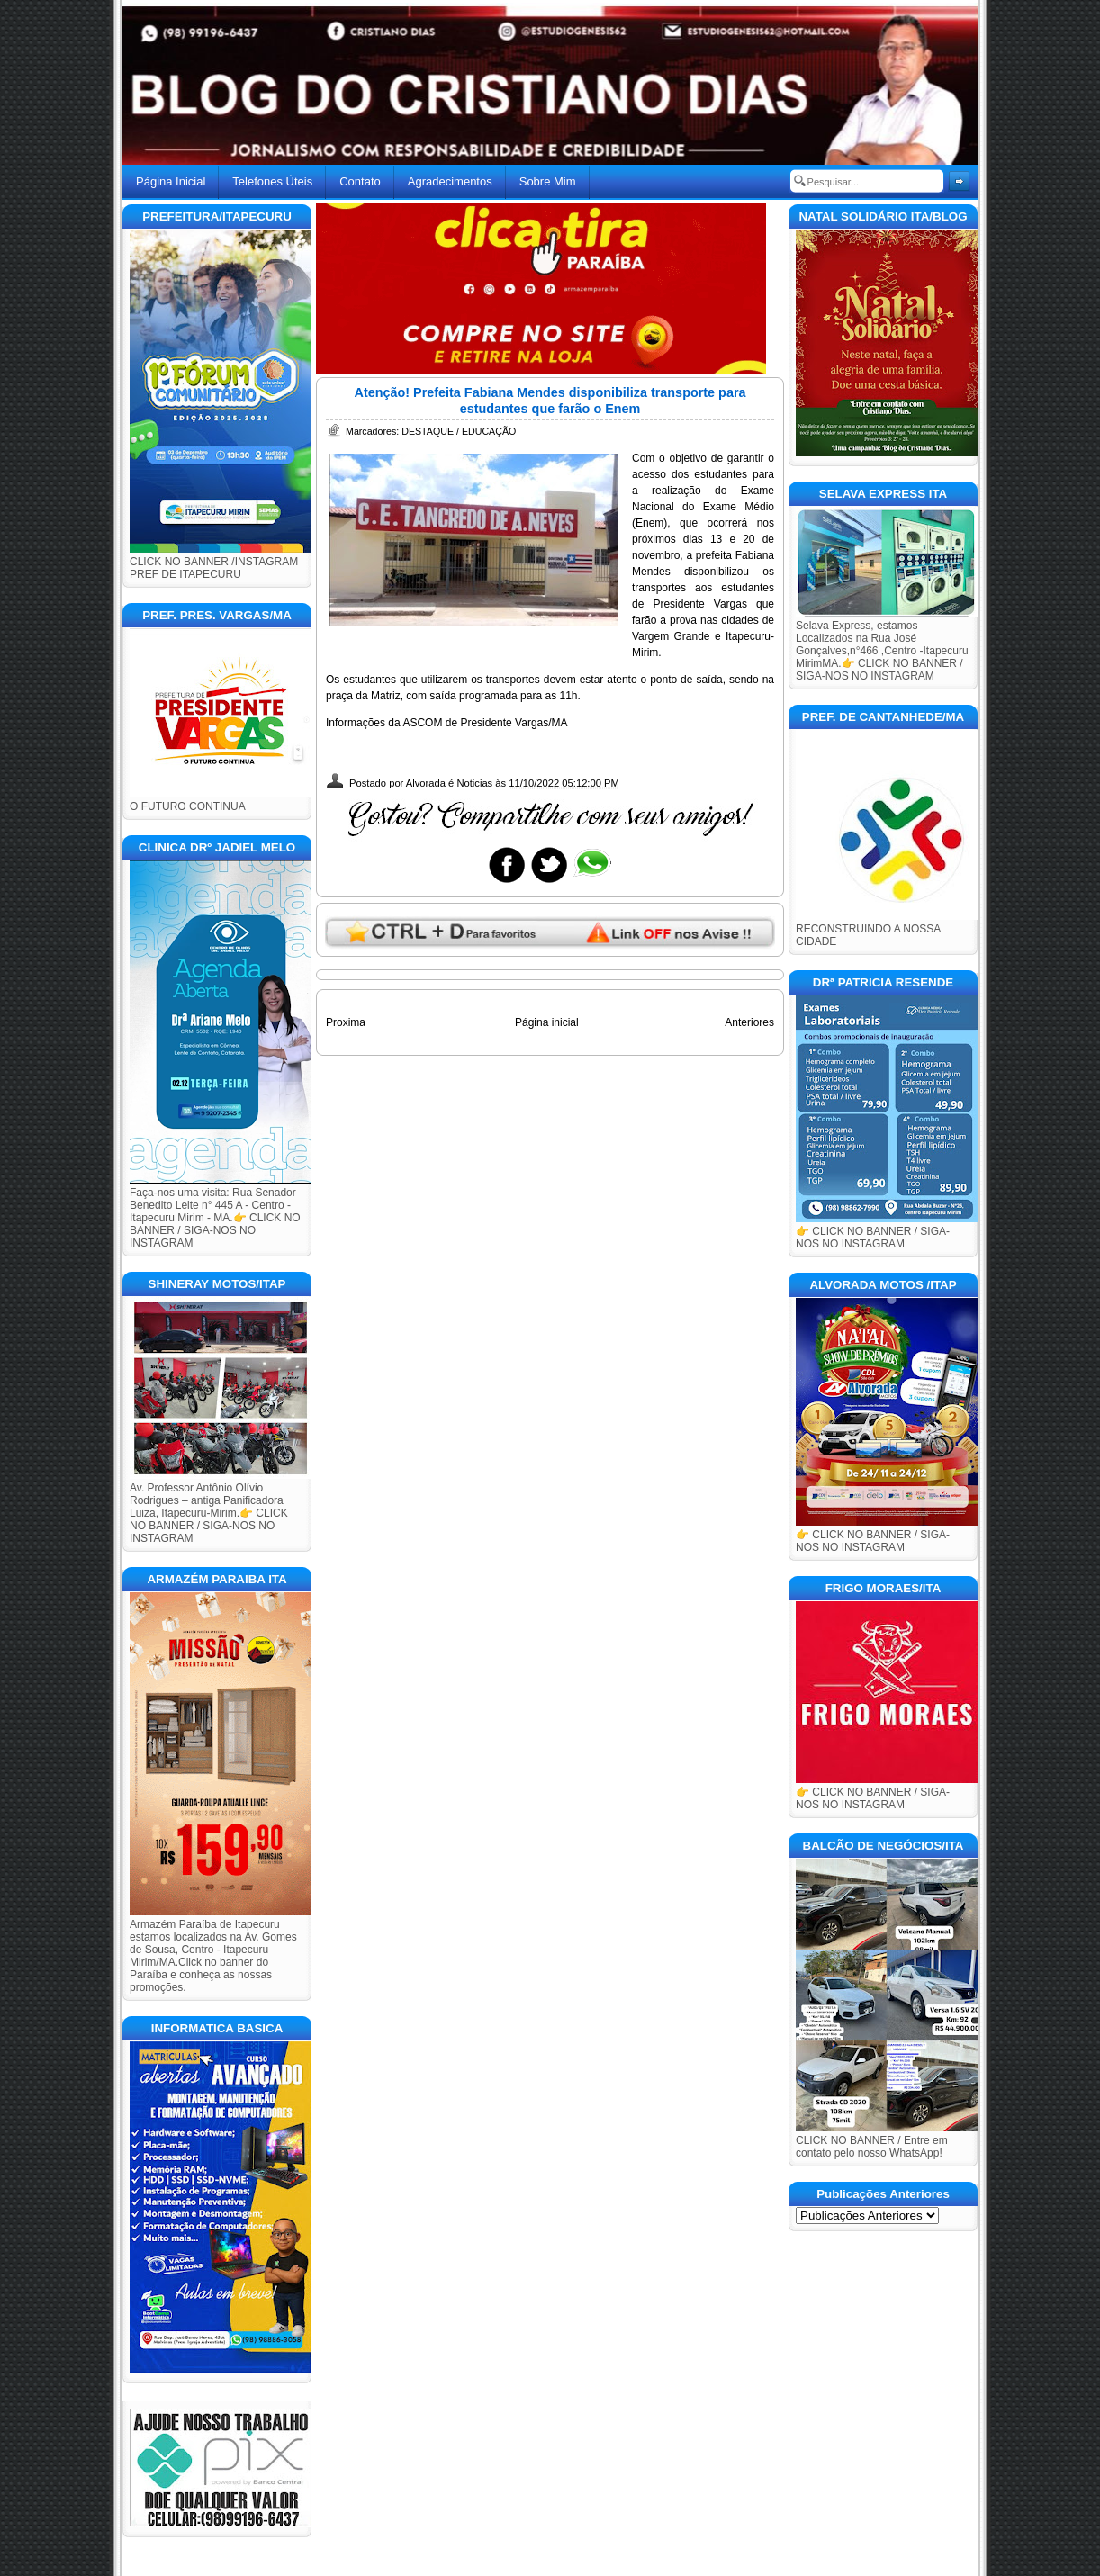 This screenshot has width=1100, height=2576. Describe the element at coordinates (170, 181) in the screenshot. I see `Página Inicial` at that location.